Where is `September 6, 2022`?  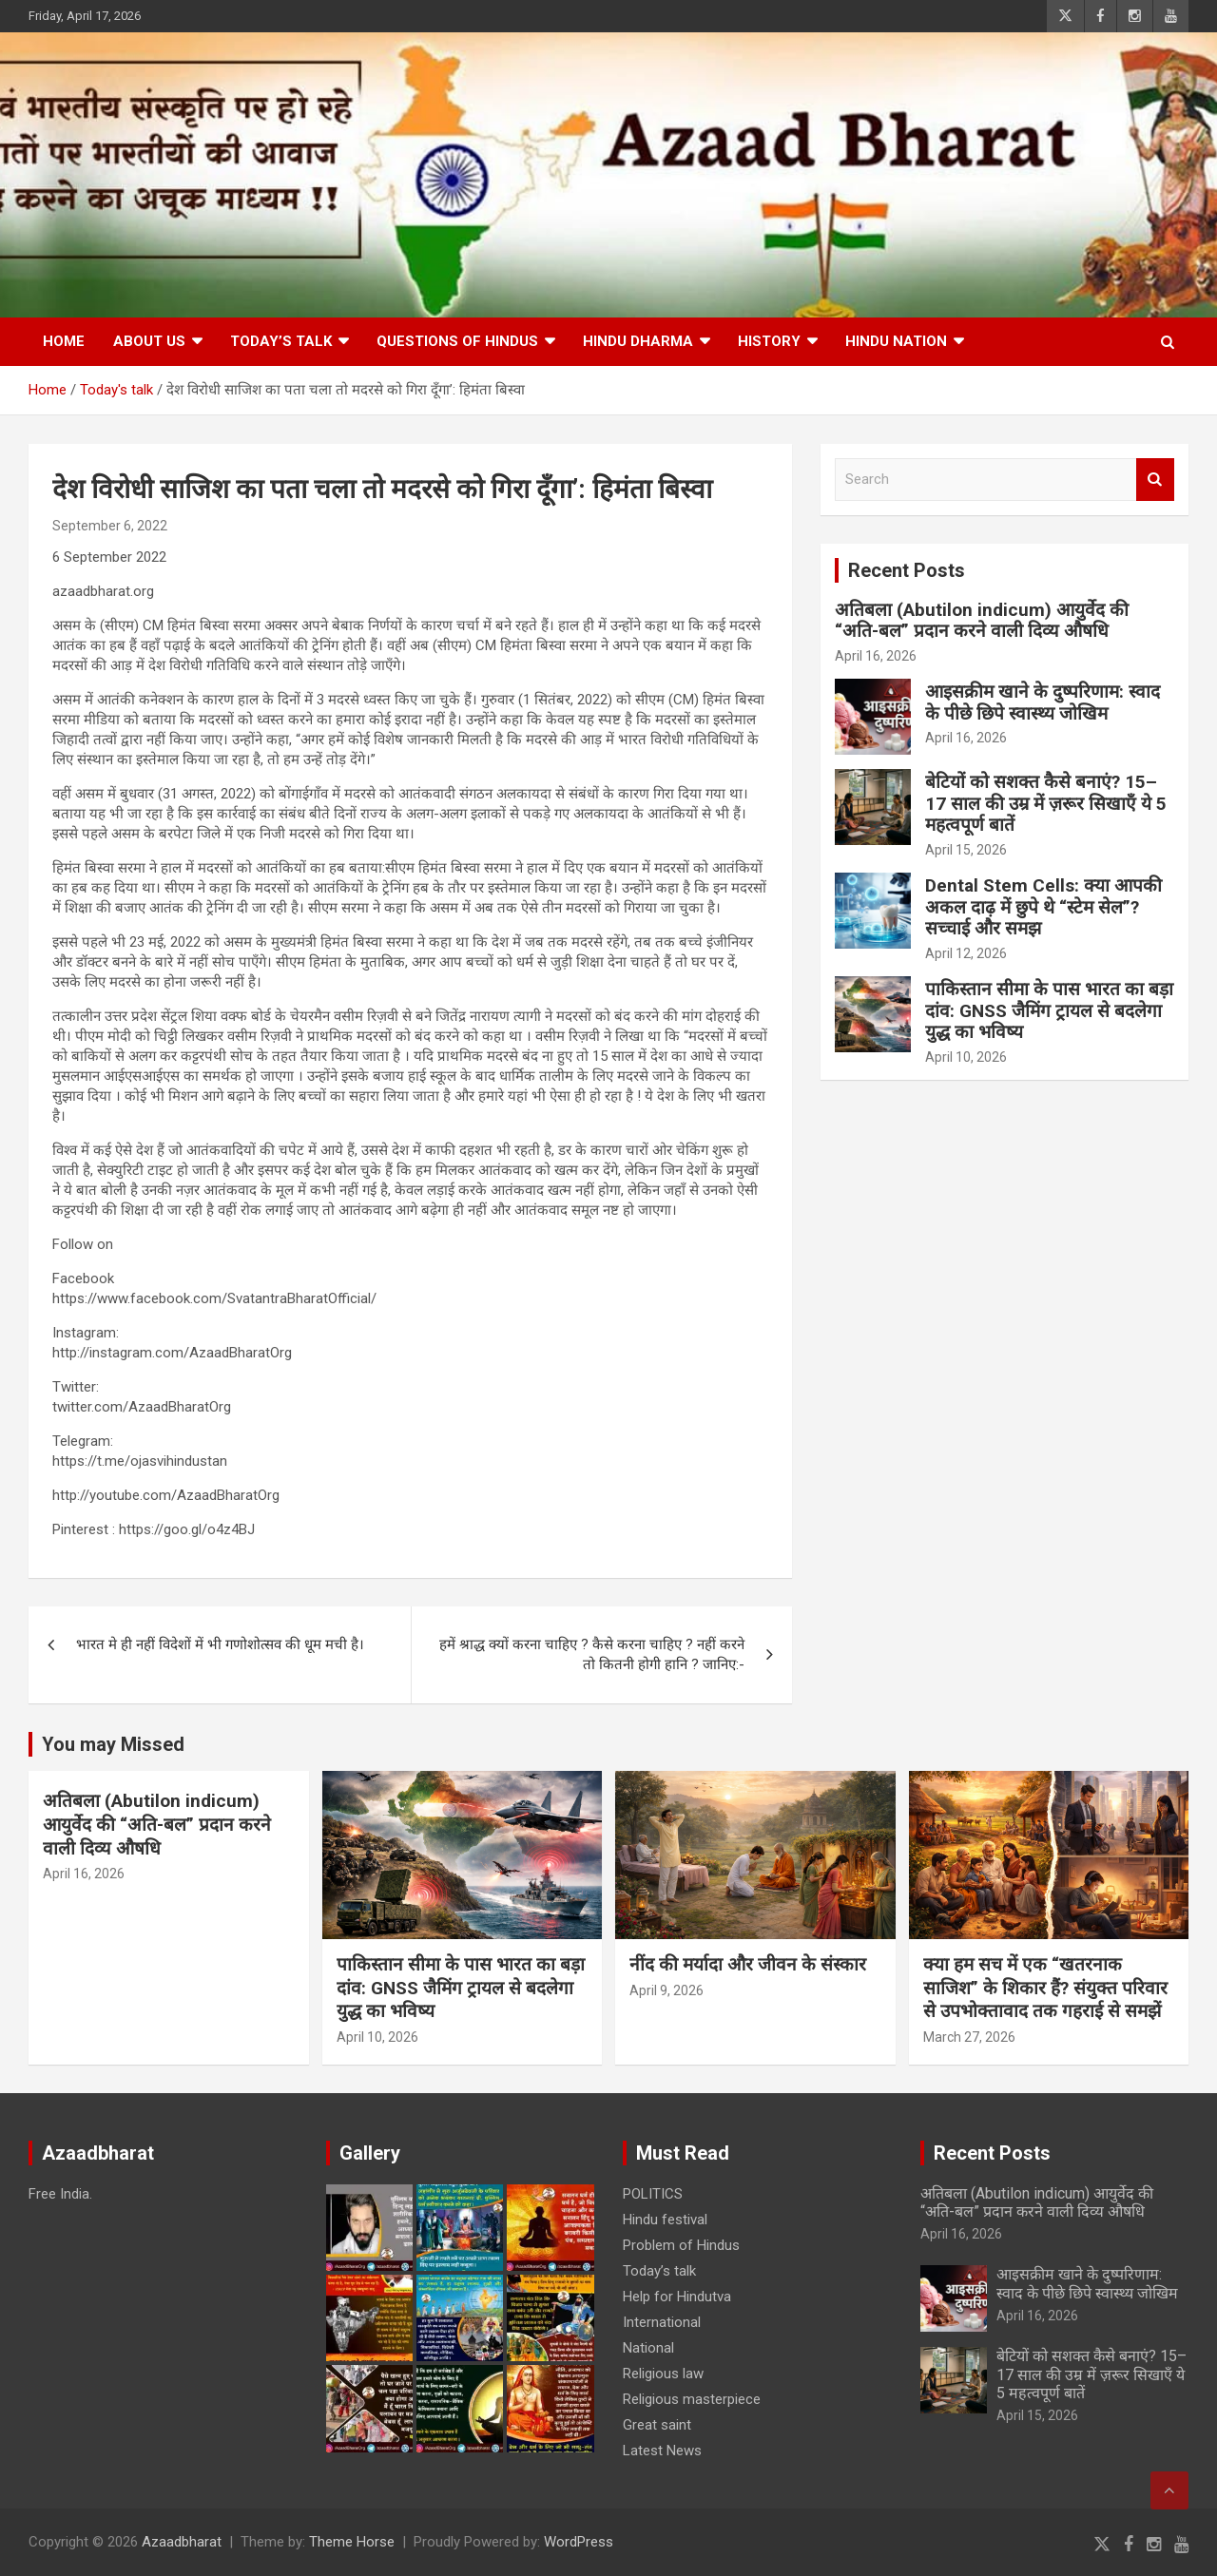 September 6, 2022 is located at coordinates (109, 525).